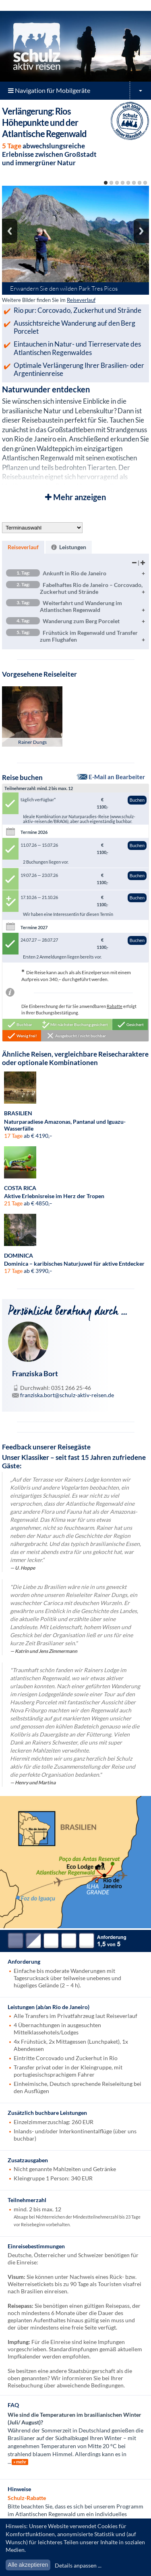  Describe the element at coordinates (81, 300) in the screenshot. I see `Reiseverlauf` at that location.